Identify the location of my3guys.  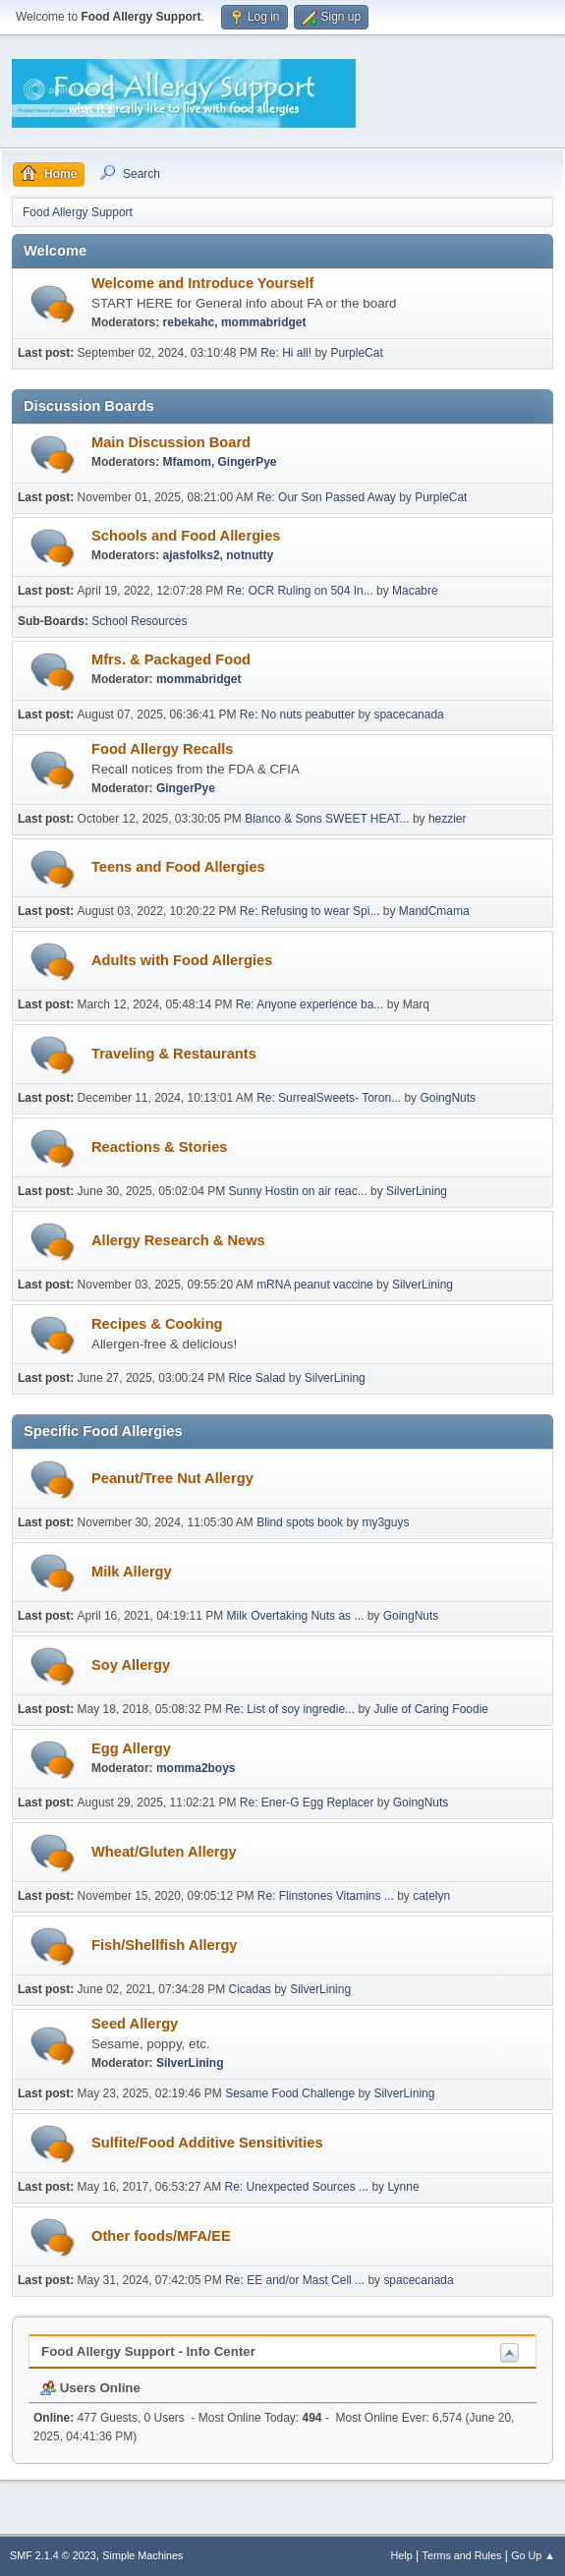
(385, 1522).